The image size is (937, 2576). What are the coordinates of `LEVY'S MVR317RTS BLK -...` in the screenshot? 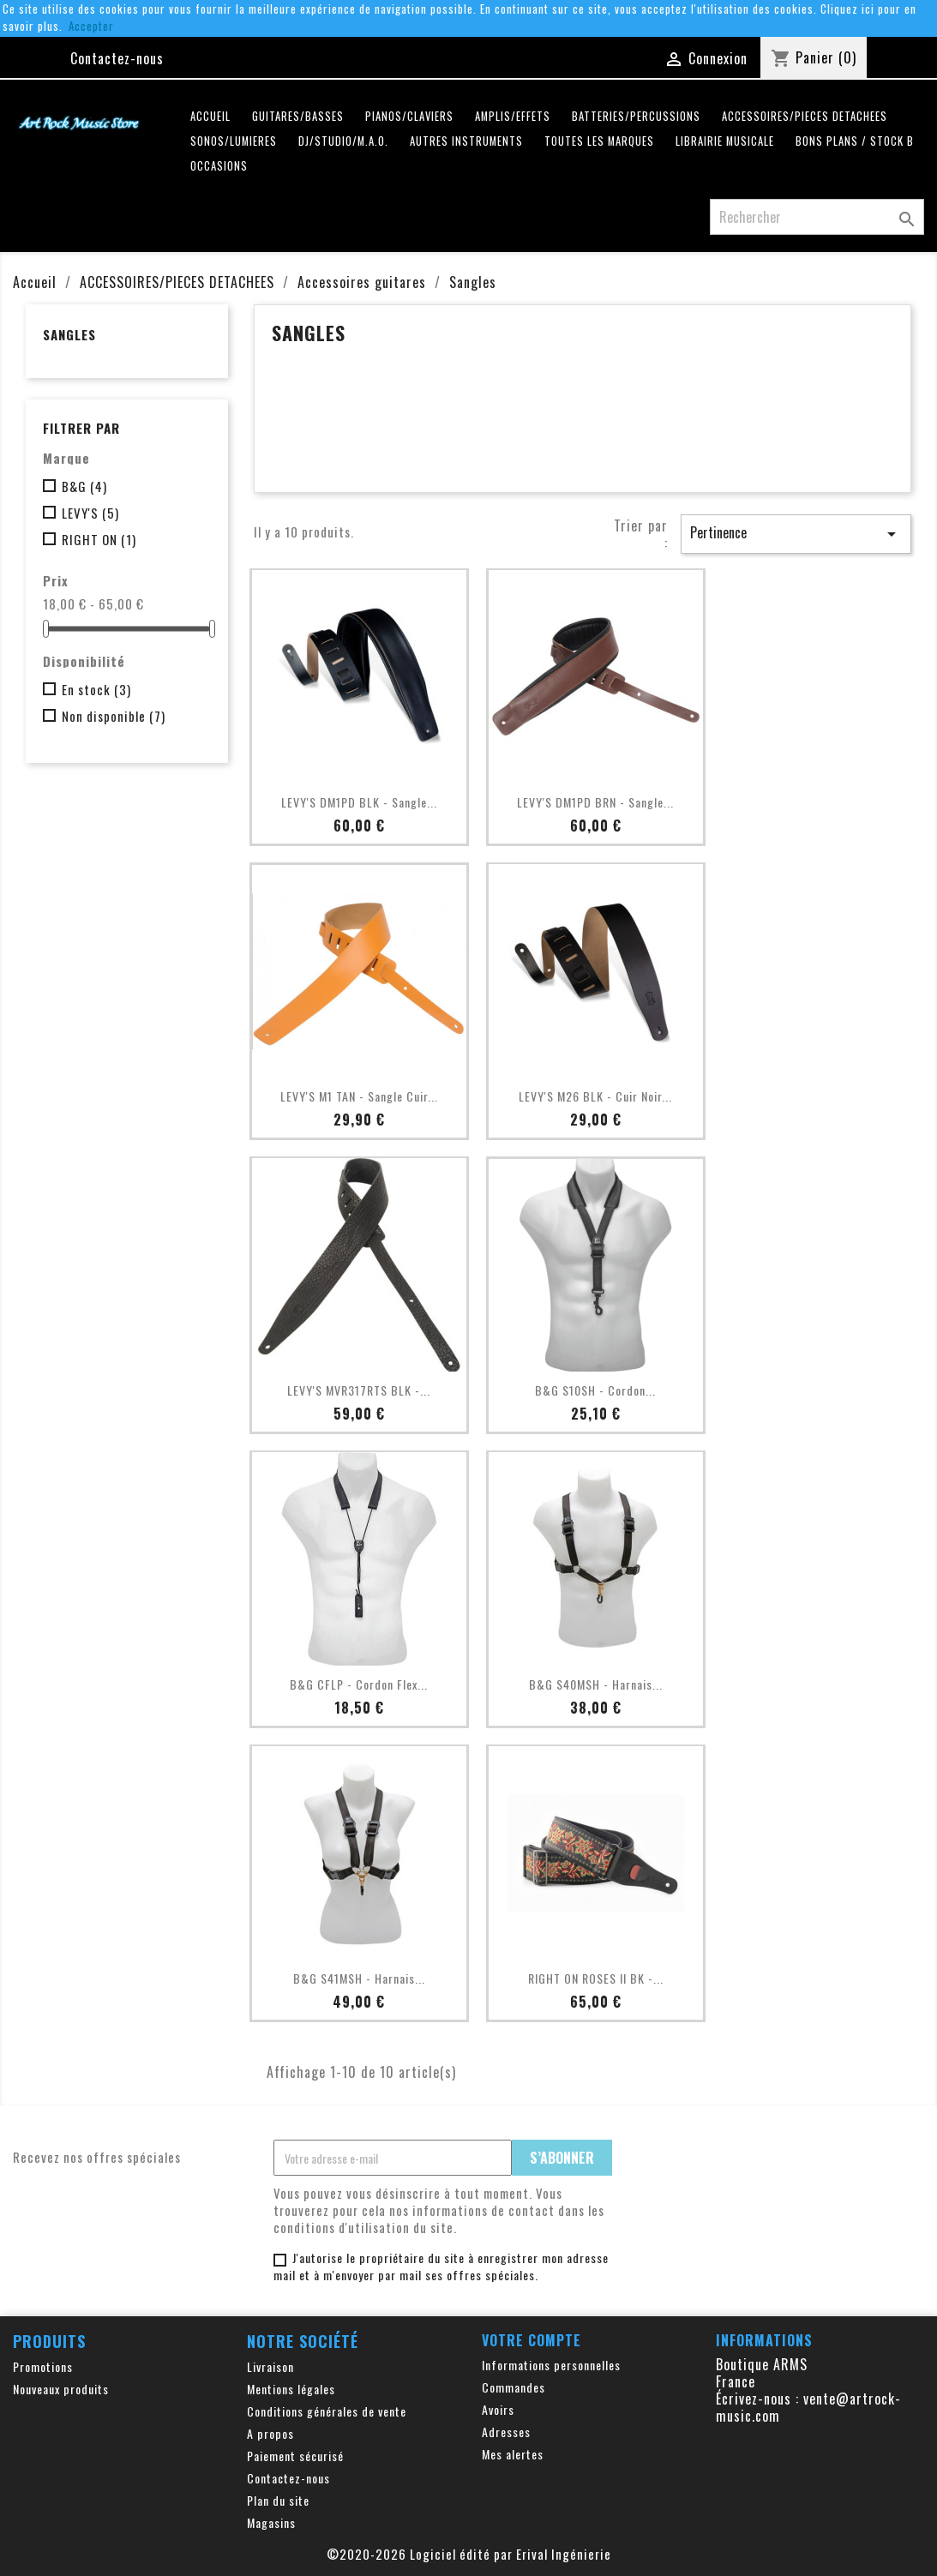 It's located at (358, 1390).